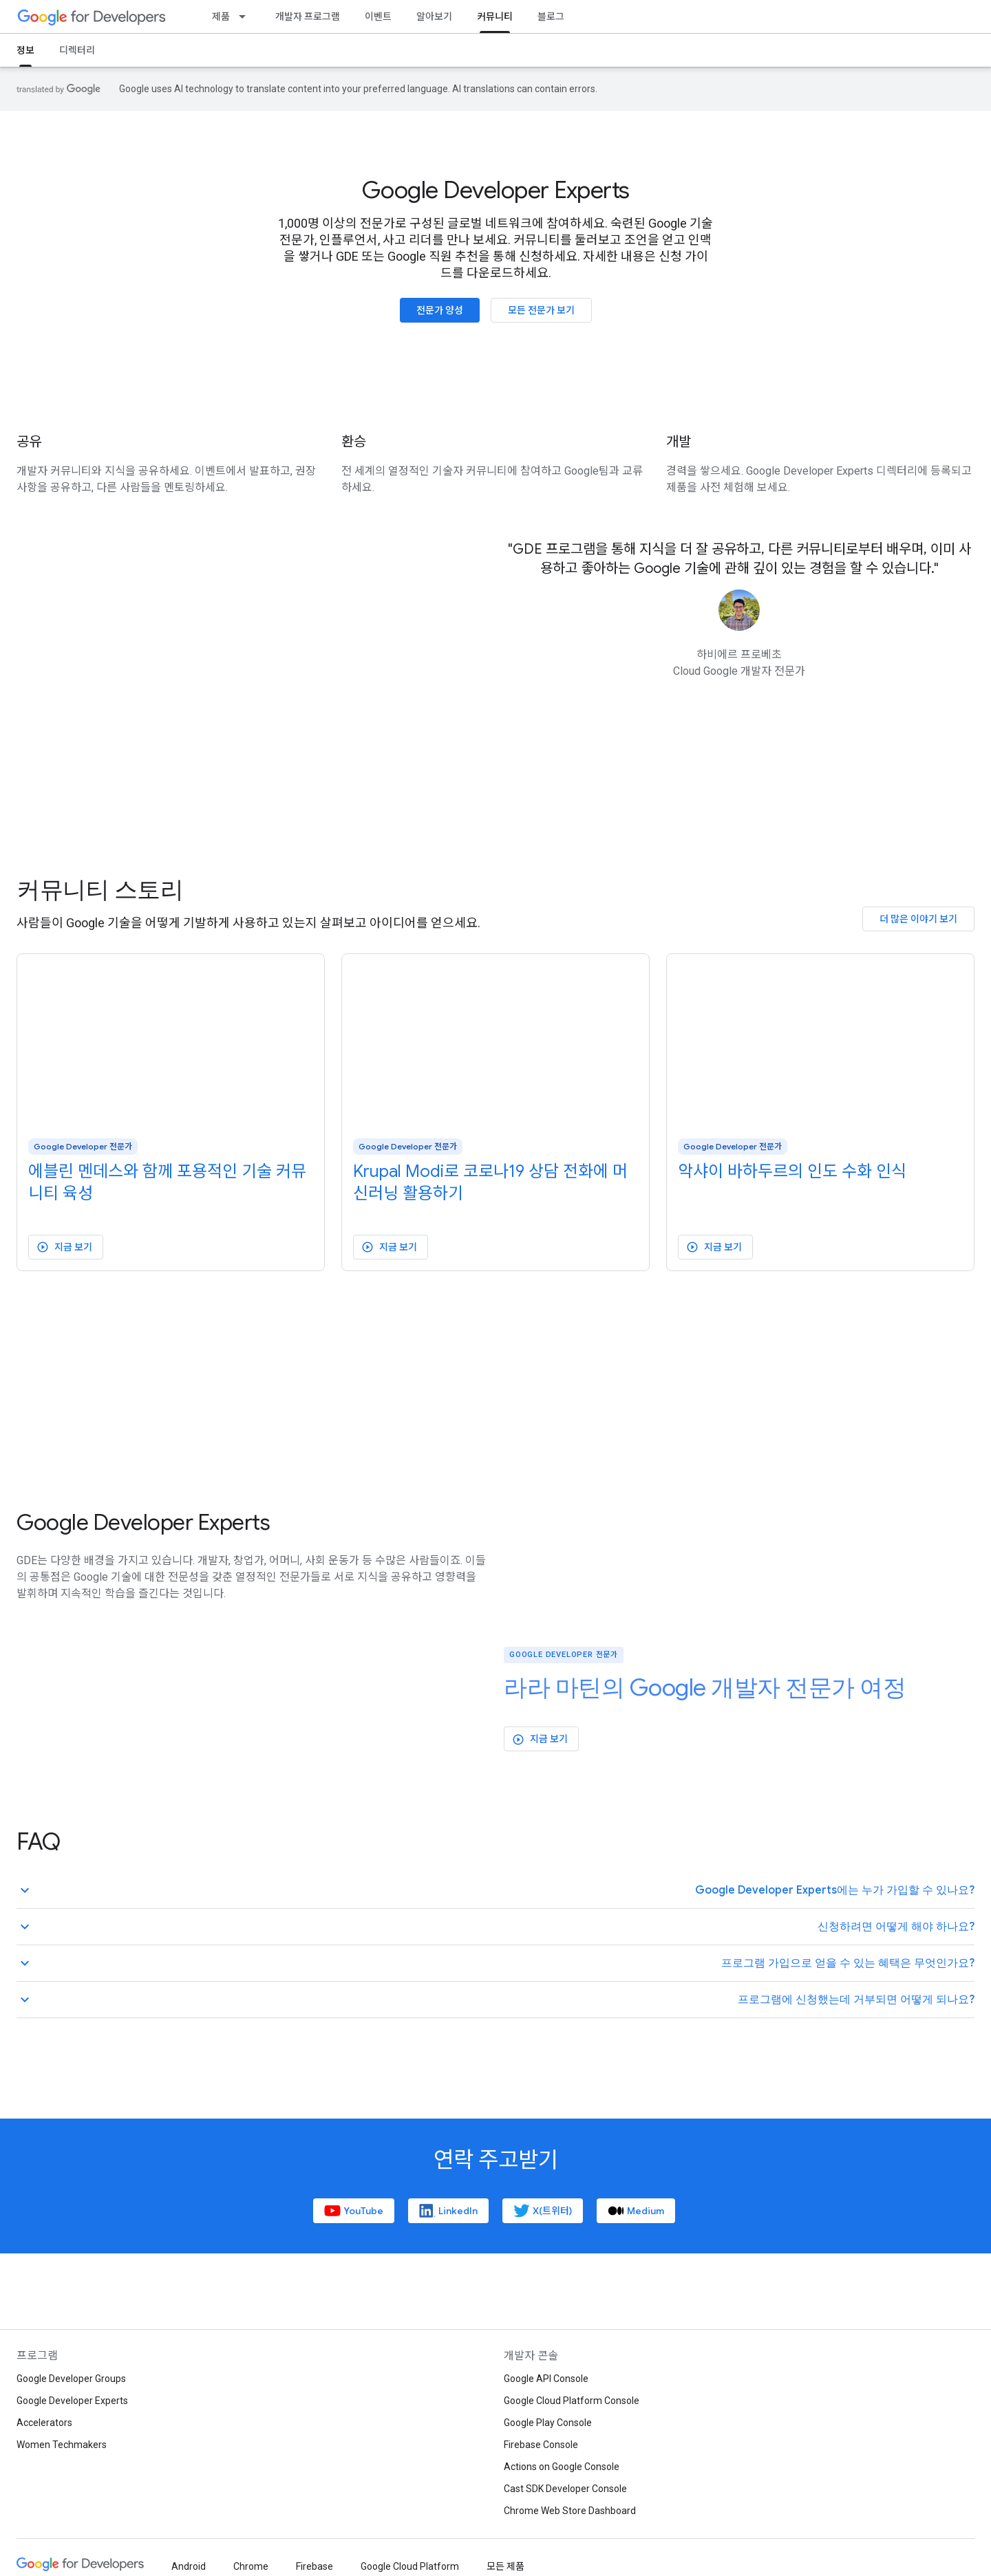  What do you see at coordinates (29, 442) in the screenshot?
I see `공유` at bounding box center [29, 442].